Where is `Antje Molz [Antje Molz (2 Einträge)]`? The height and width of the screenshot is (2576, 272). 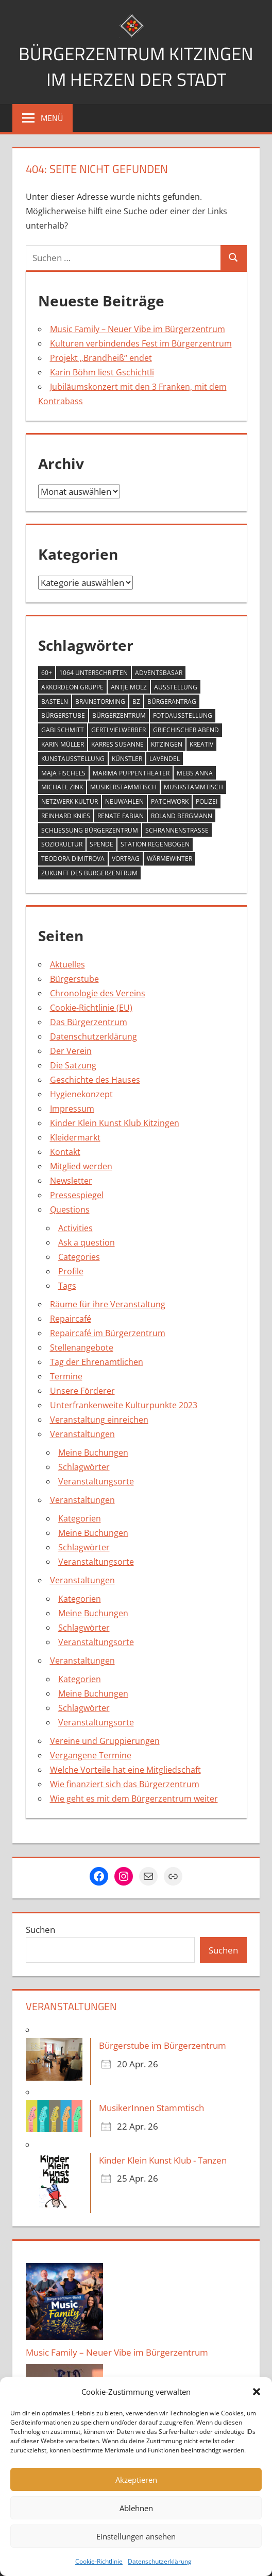
Antje Molz [Antje Molz (2 Einträge)] is located at coordinates (129, 687).